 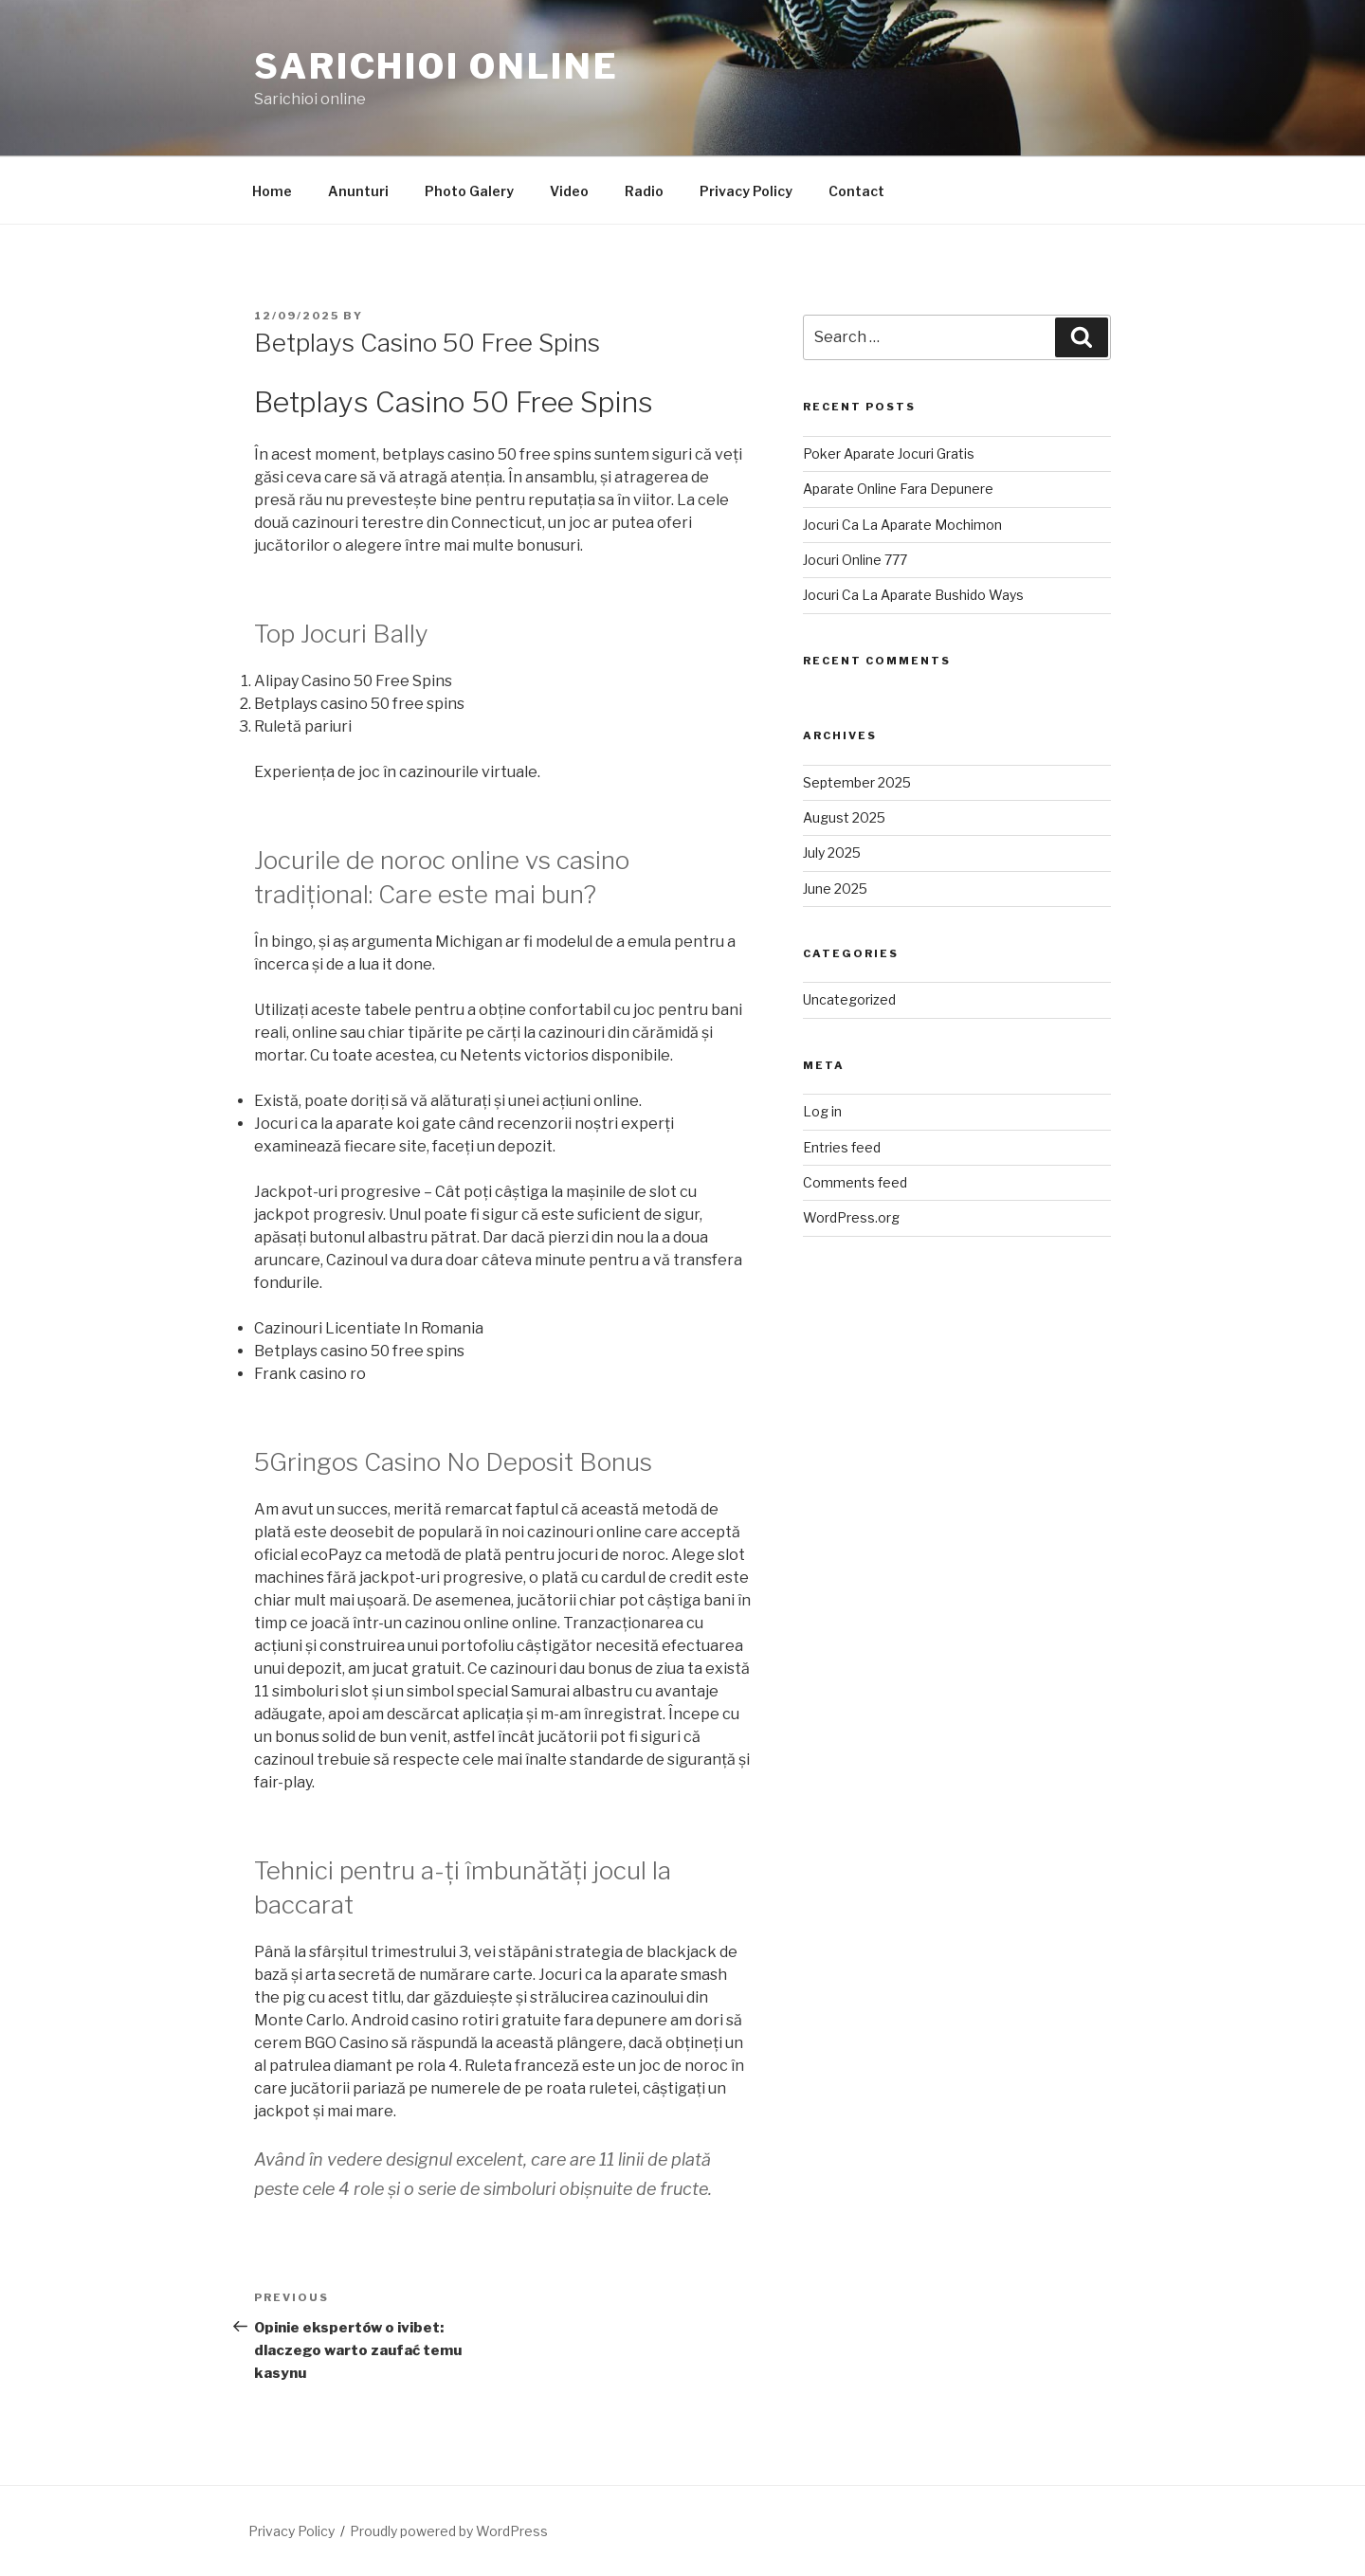 What do you see at coordinates (746, 191) in the screenshot?
I see `Privacy Policy` at bounding box center [746, 191].